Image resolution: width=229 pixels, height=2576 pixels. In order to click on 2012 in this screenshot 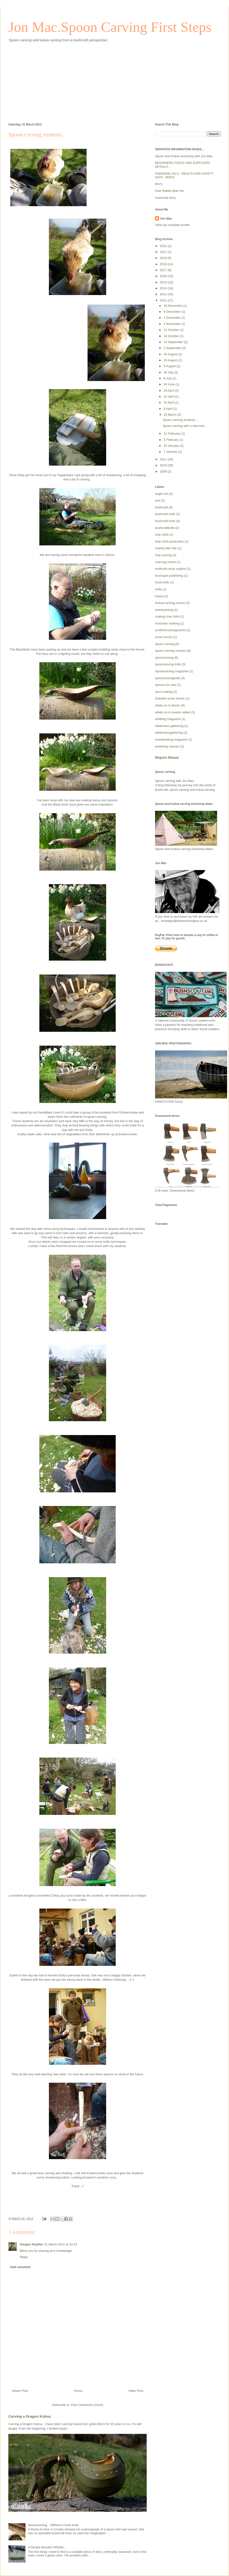, I will do `click(164, 300)`.